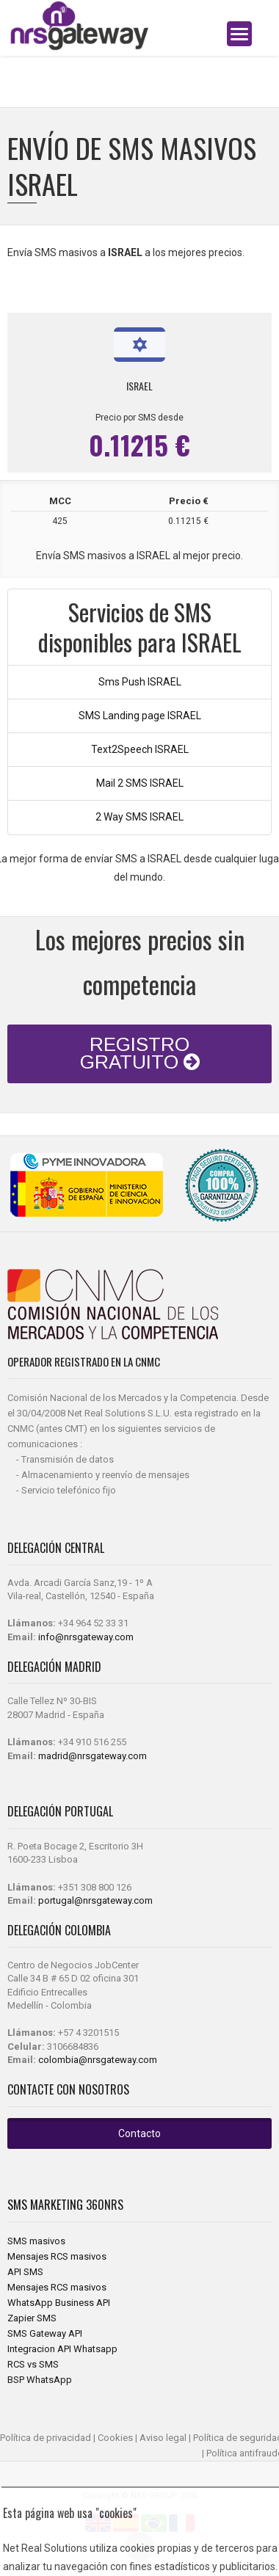 The height and width of the screenshot is (2576, 279). What do you see at coordinates (140, 749) in the screenshot?
I see `Text2Speech ISRAEL` at bounding box center [140, 749].